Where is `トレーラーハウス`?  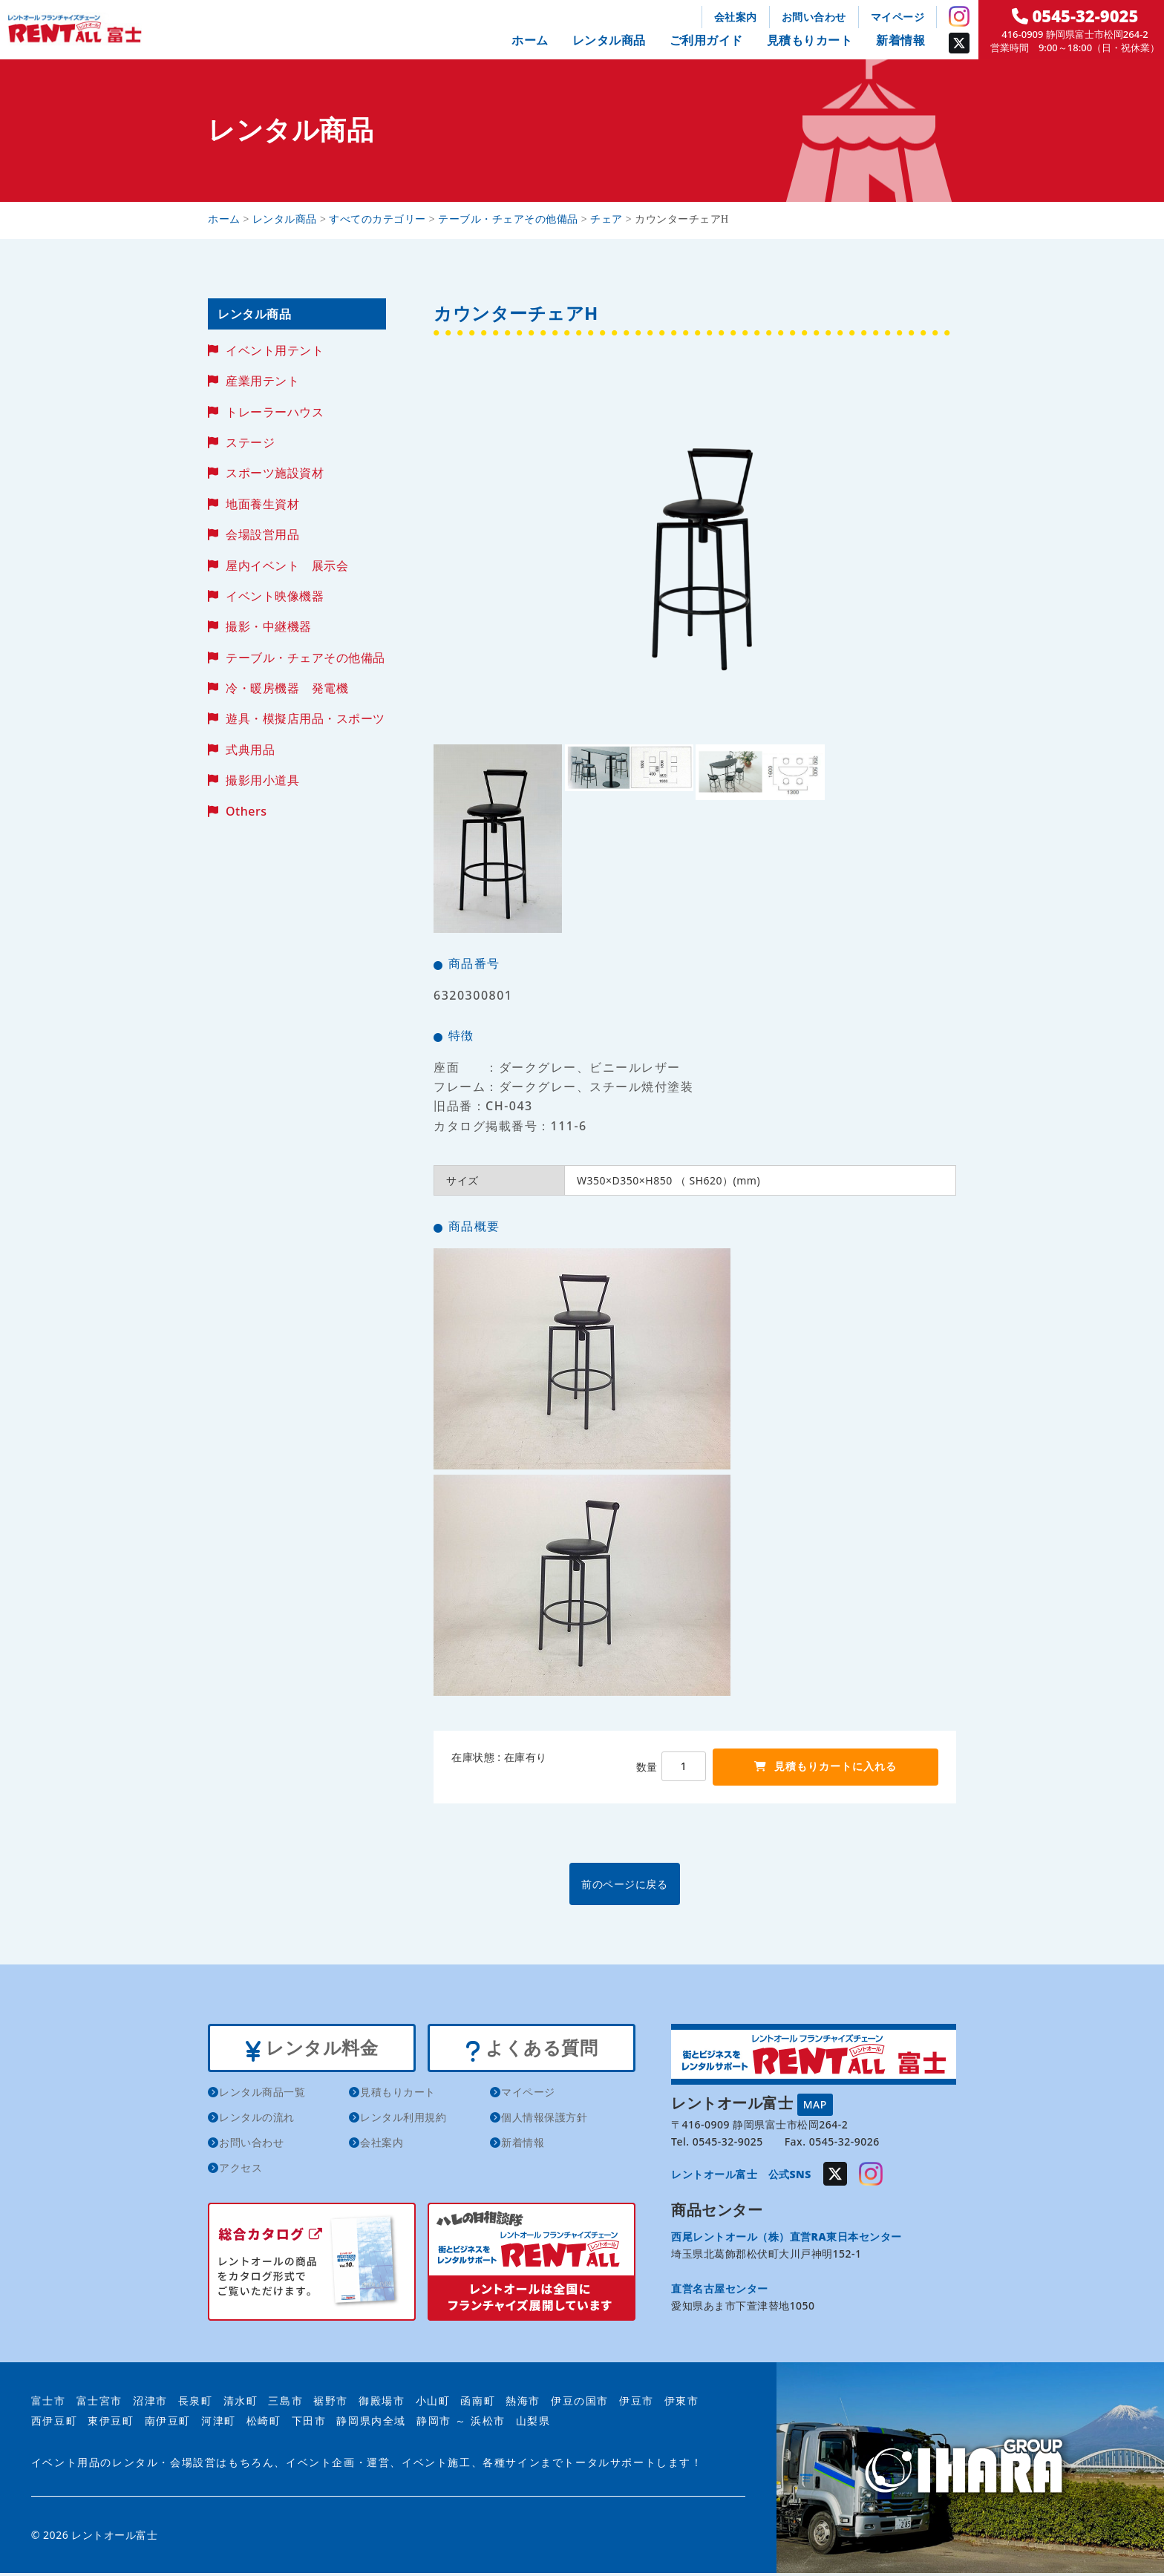
トレーラーハウス is located at coordinates (275, 412).